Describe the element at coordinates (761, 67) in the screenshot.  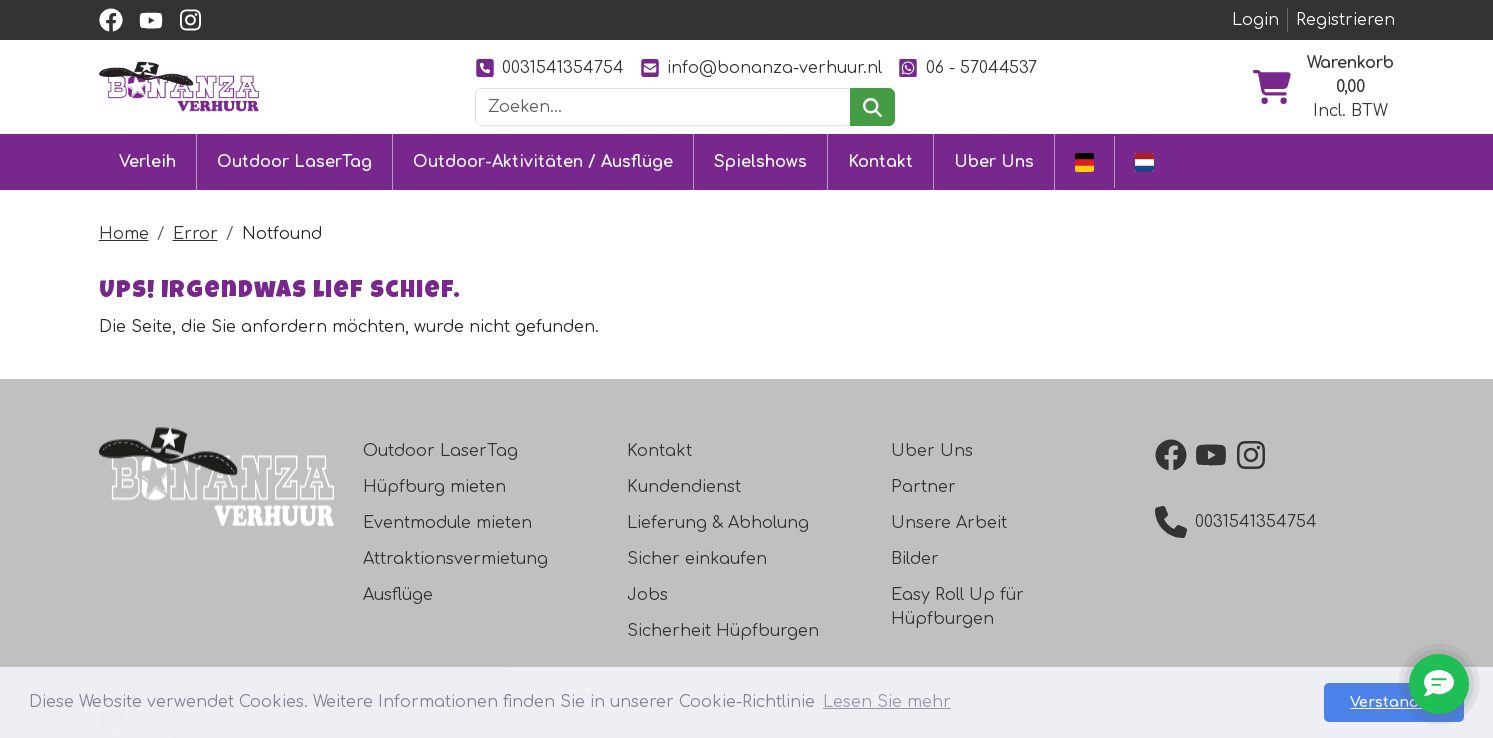
I see `info@bonanza-verhuur.nl` at that location.